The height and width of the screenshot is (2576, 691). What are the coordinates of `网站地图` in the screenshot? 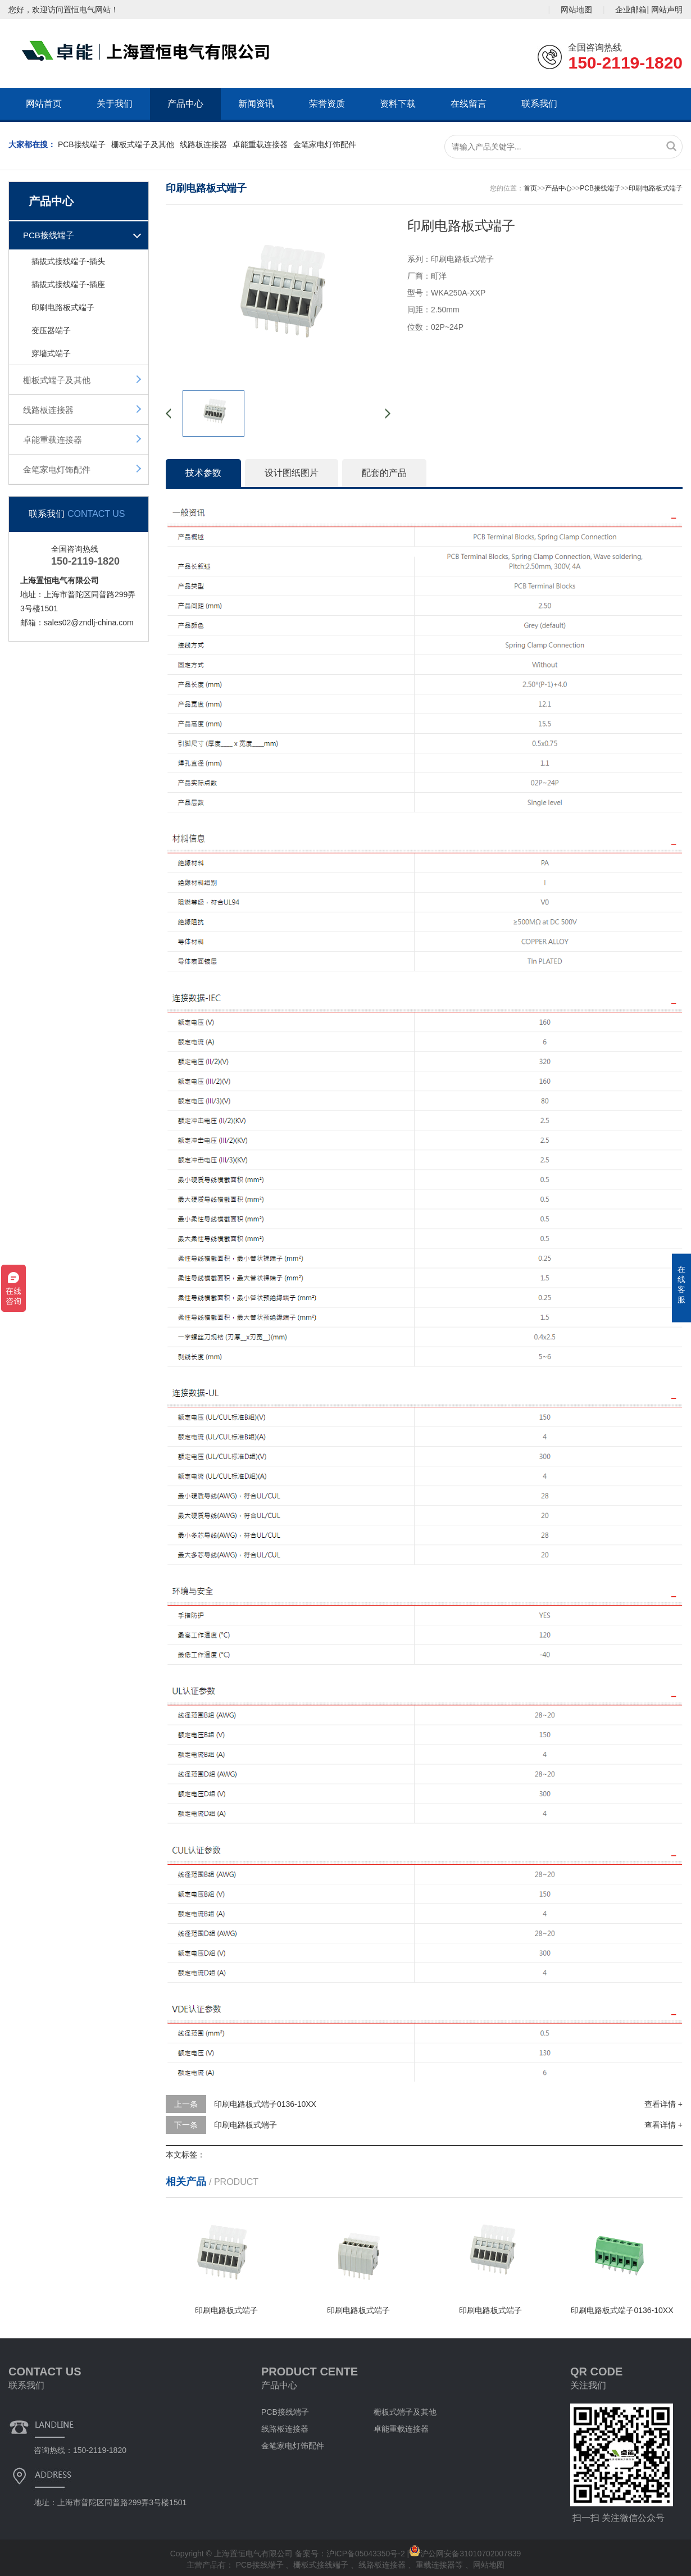 It's located at (576, 9).